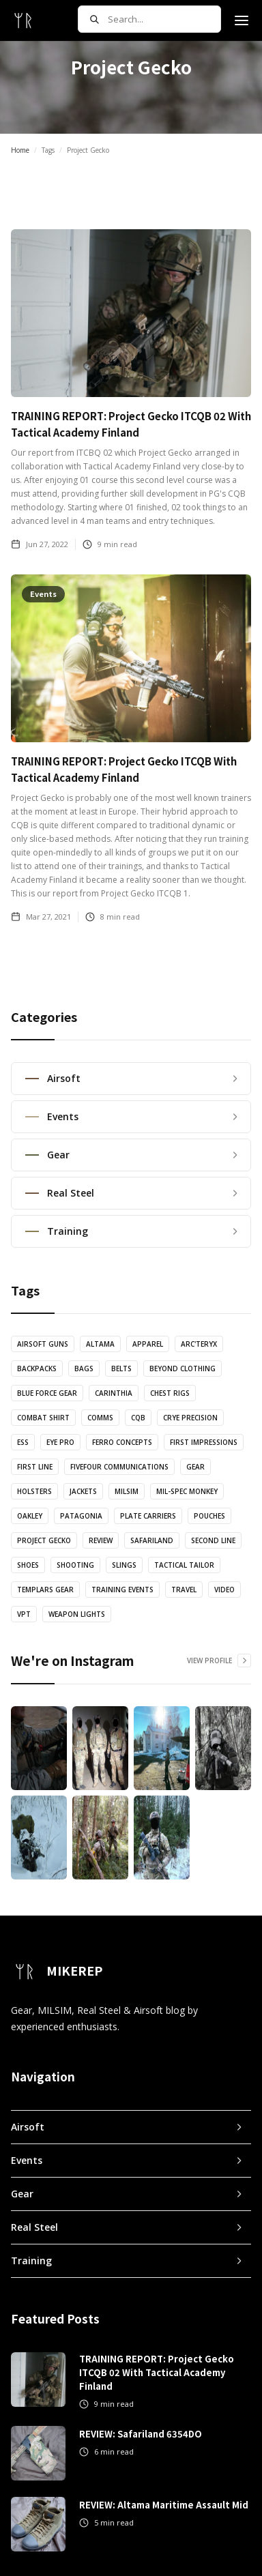  What do you see at coordinates (35, 1467) in the screenshot?
I see `First Line` at bounding box center [35, 1467].